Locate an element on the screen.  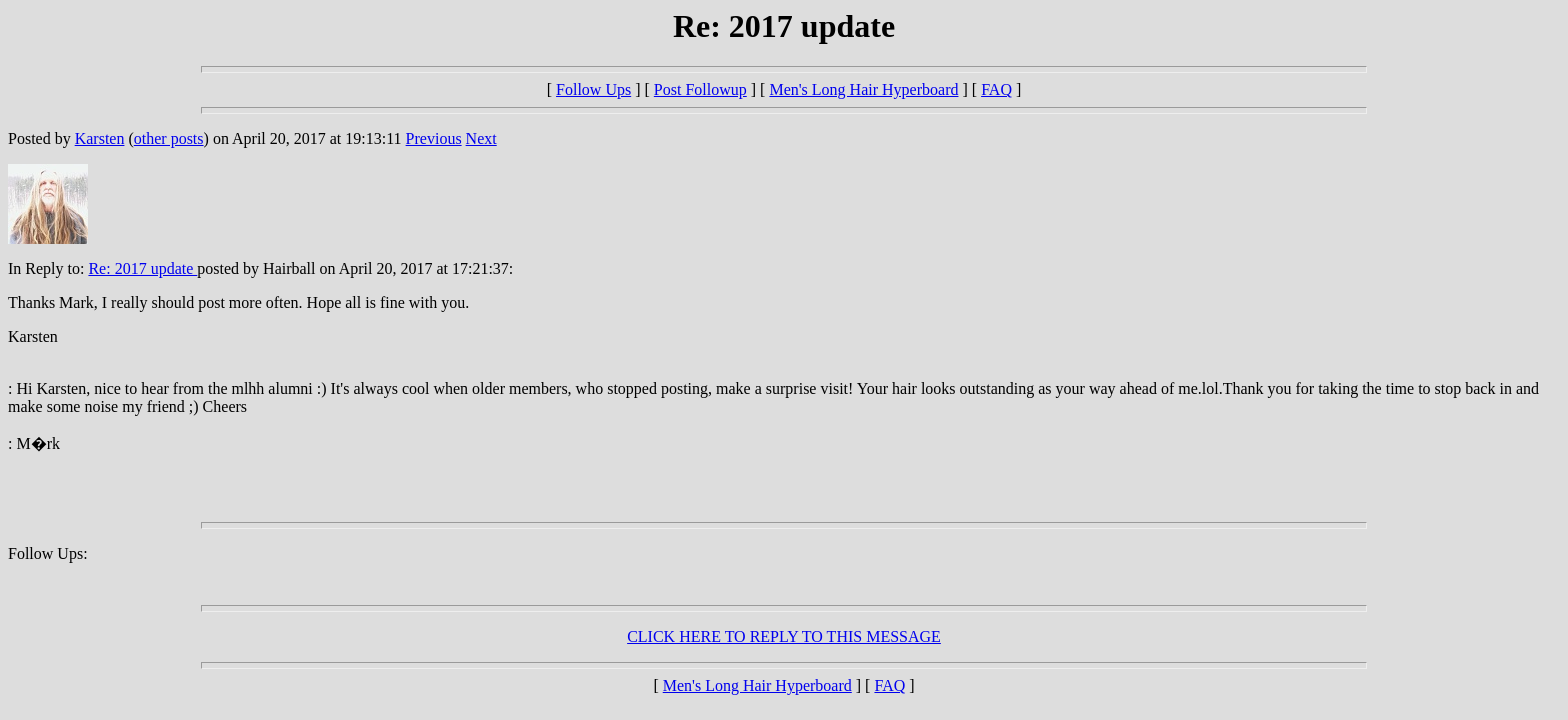
Previous is located at coordinates (434, 138).